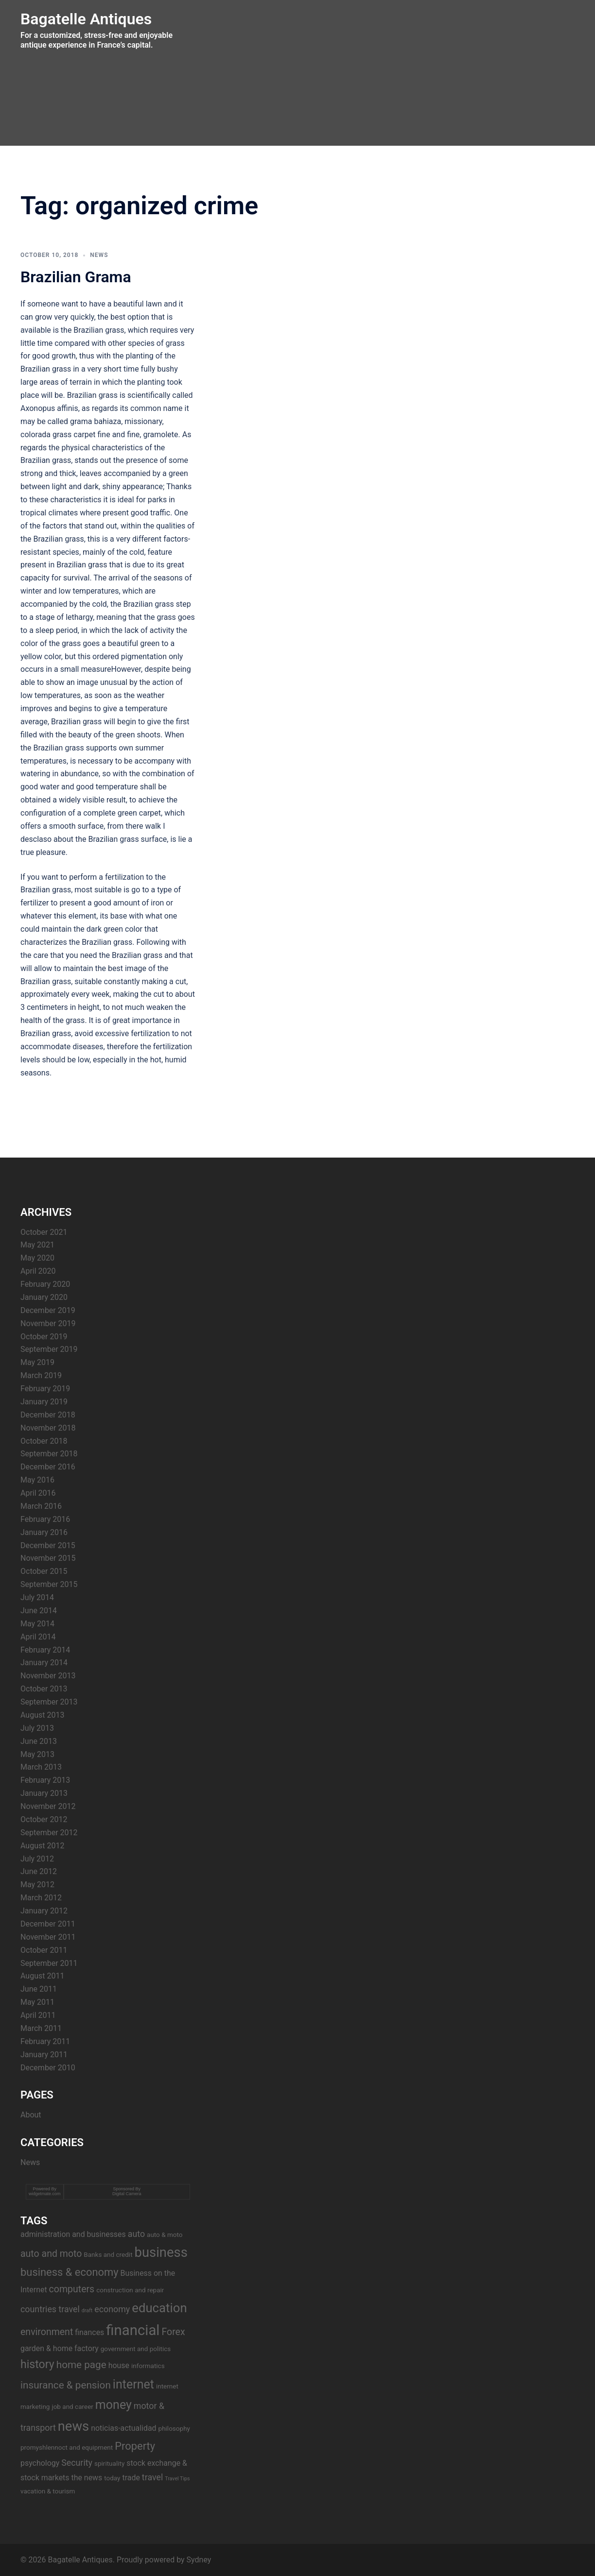 This screenshot has width=595, height=2576. Describe the element at coordinates (69, 2272) in the screenshot. I see `business & economy [business & economy (8 items)]` at that location.